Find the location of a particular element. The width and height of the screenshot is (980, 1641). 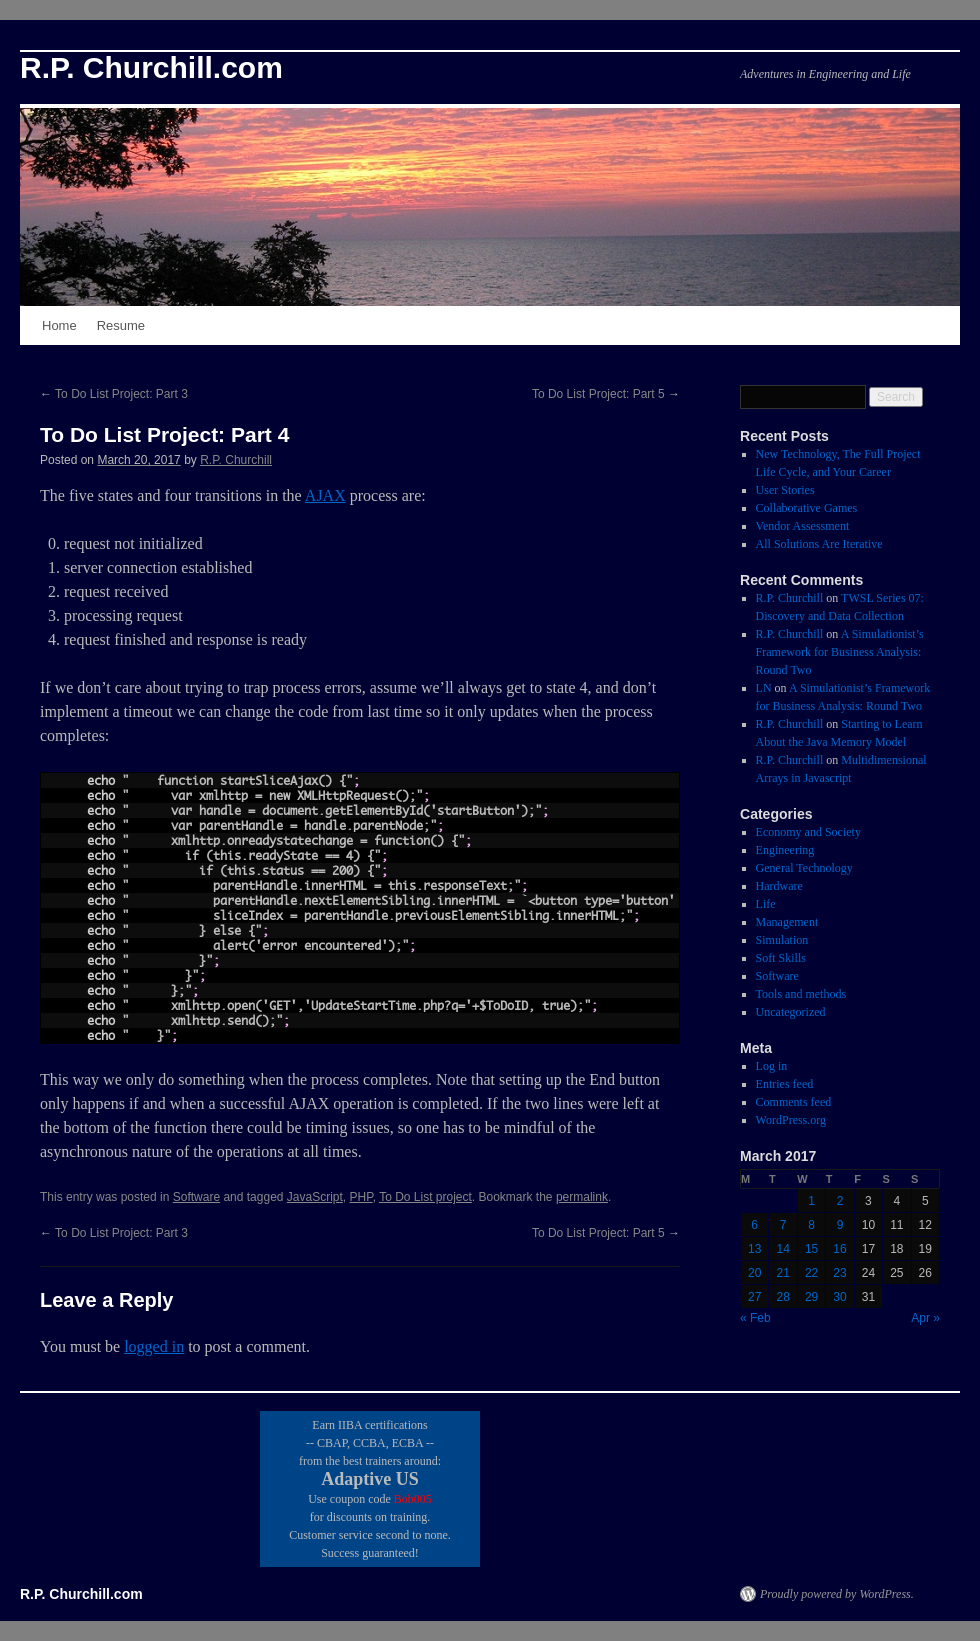

permalink is located at coordinates (582, 1197).